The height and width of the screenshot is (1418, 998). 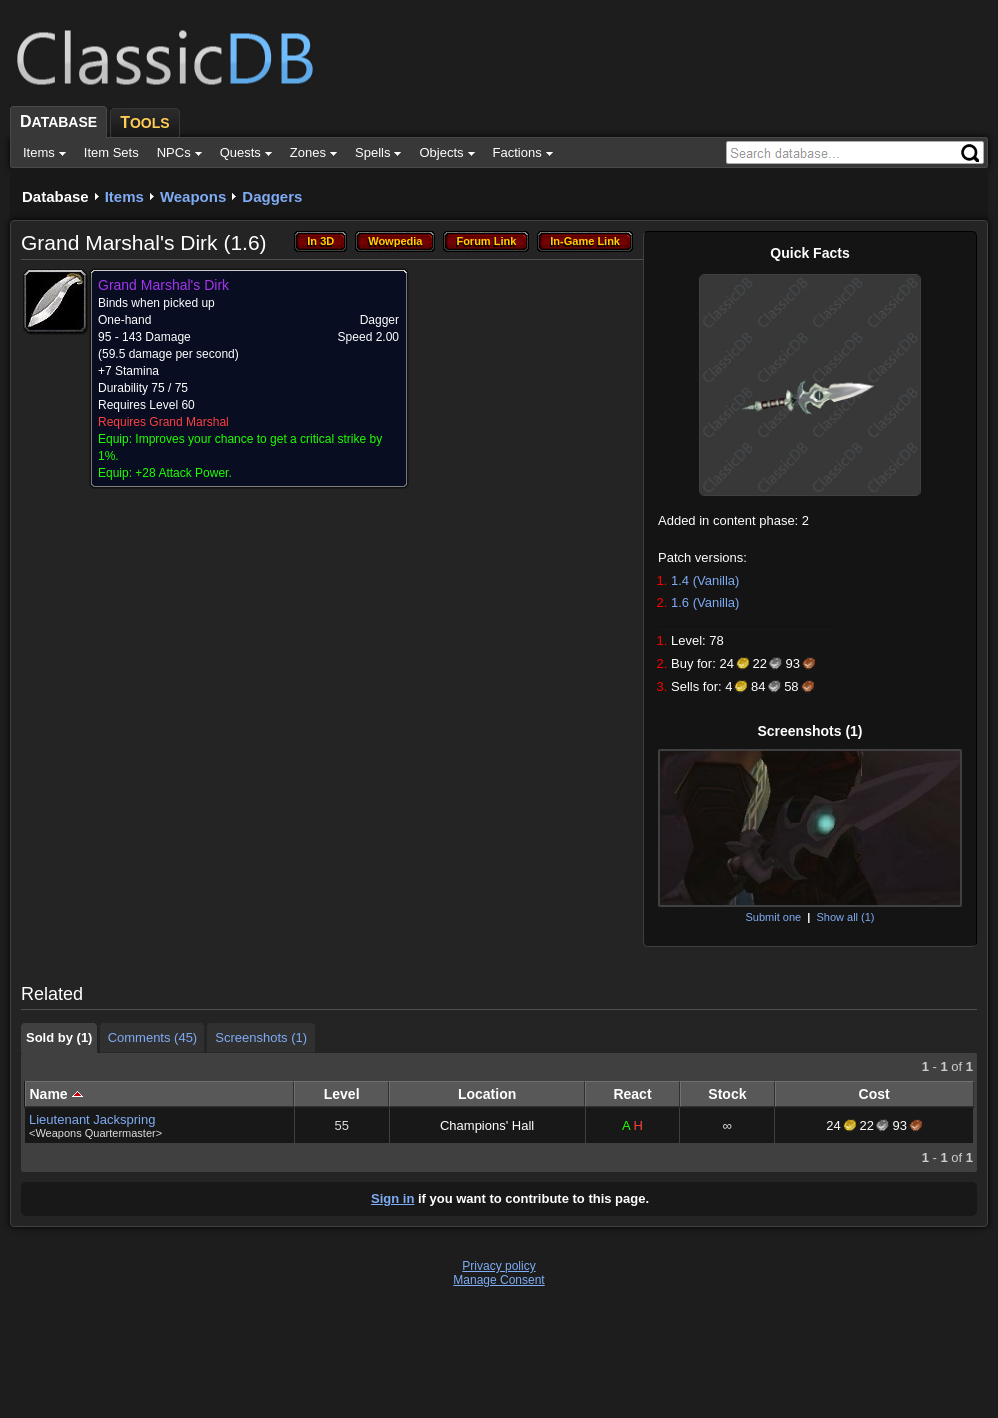 What do you see at coordinates (272, 196) in the screenshot?
I see `Daggers` at bounding box center [272, 196].